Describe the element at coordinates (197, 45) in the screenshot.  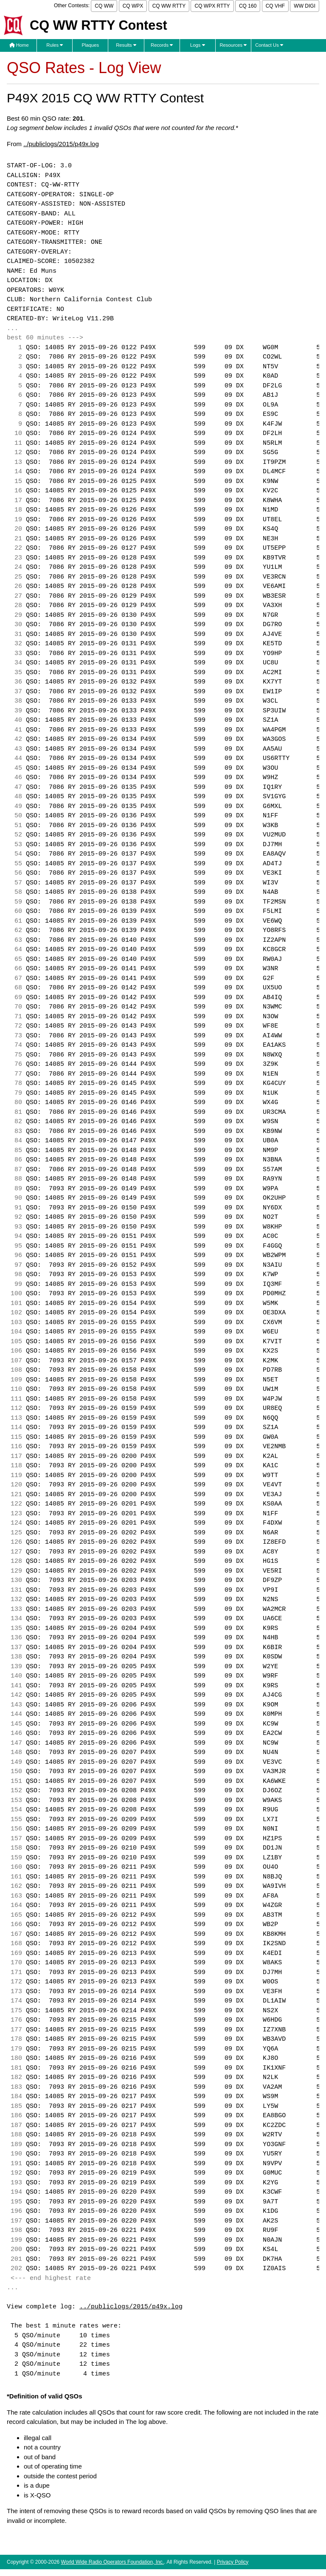
I see `Logs` at that location.